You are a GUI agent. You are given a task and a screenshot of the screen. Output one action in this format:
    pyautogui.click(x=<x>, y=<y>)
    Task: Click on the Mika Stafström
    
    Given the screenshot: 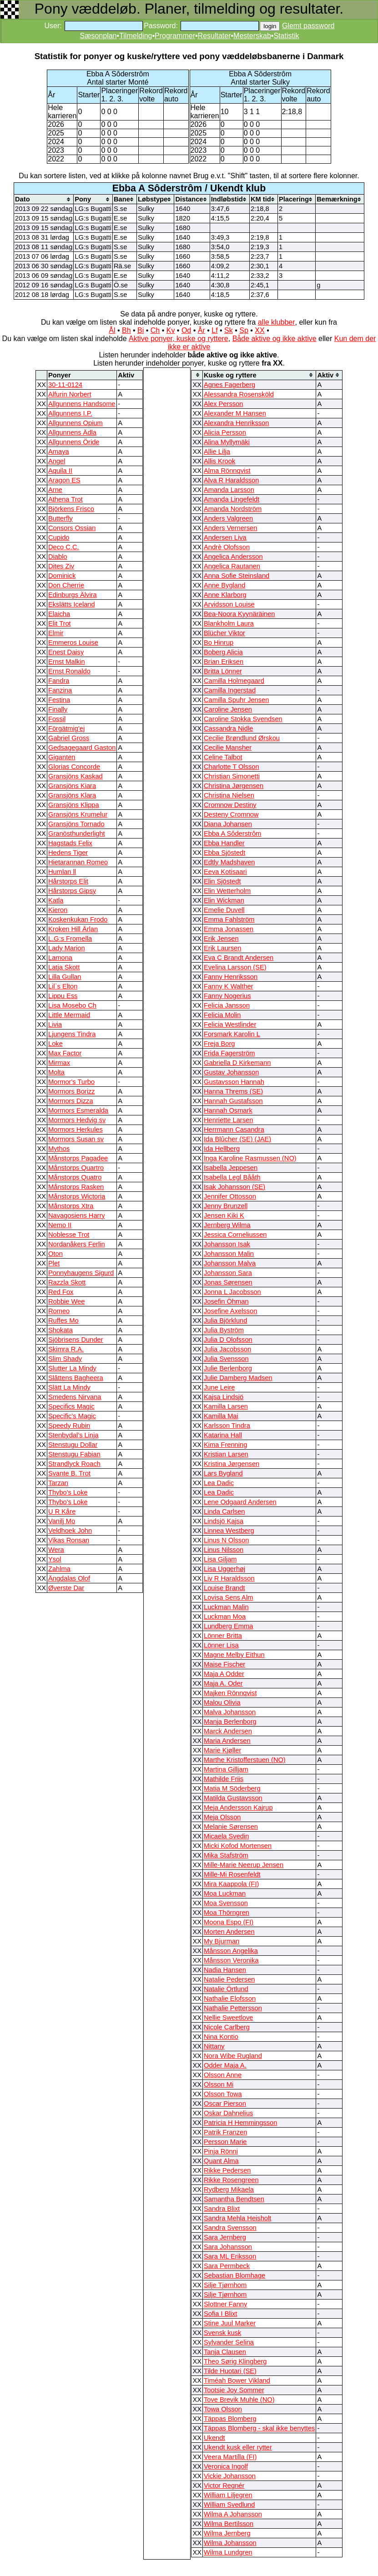 What is the action you would take?
    pyautogui.click(x=226, y=1855)
    